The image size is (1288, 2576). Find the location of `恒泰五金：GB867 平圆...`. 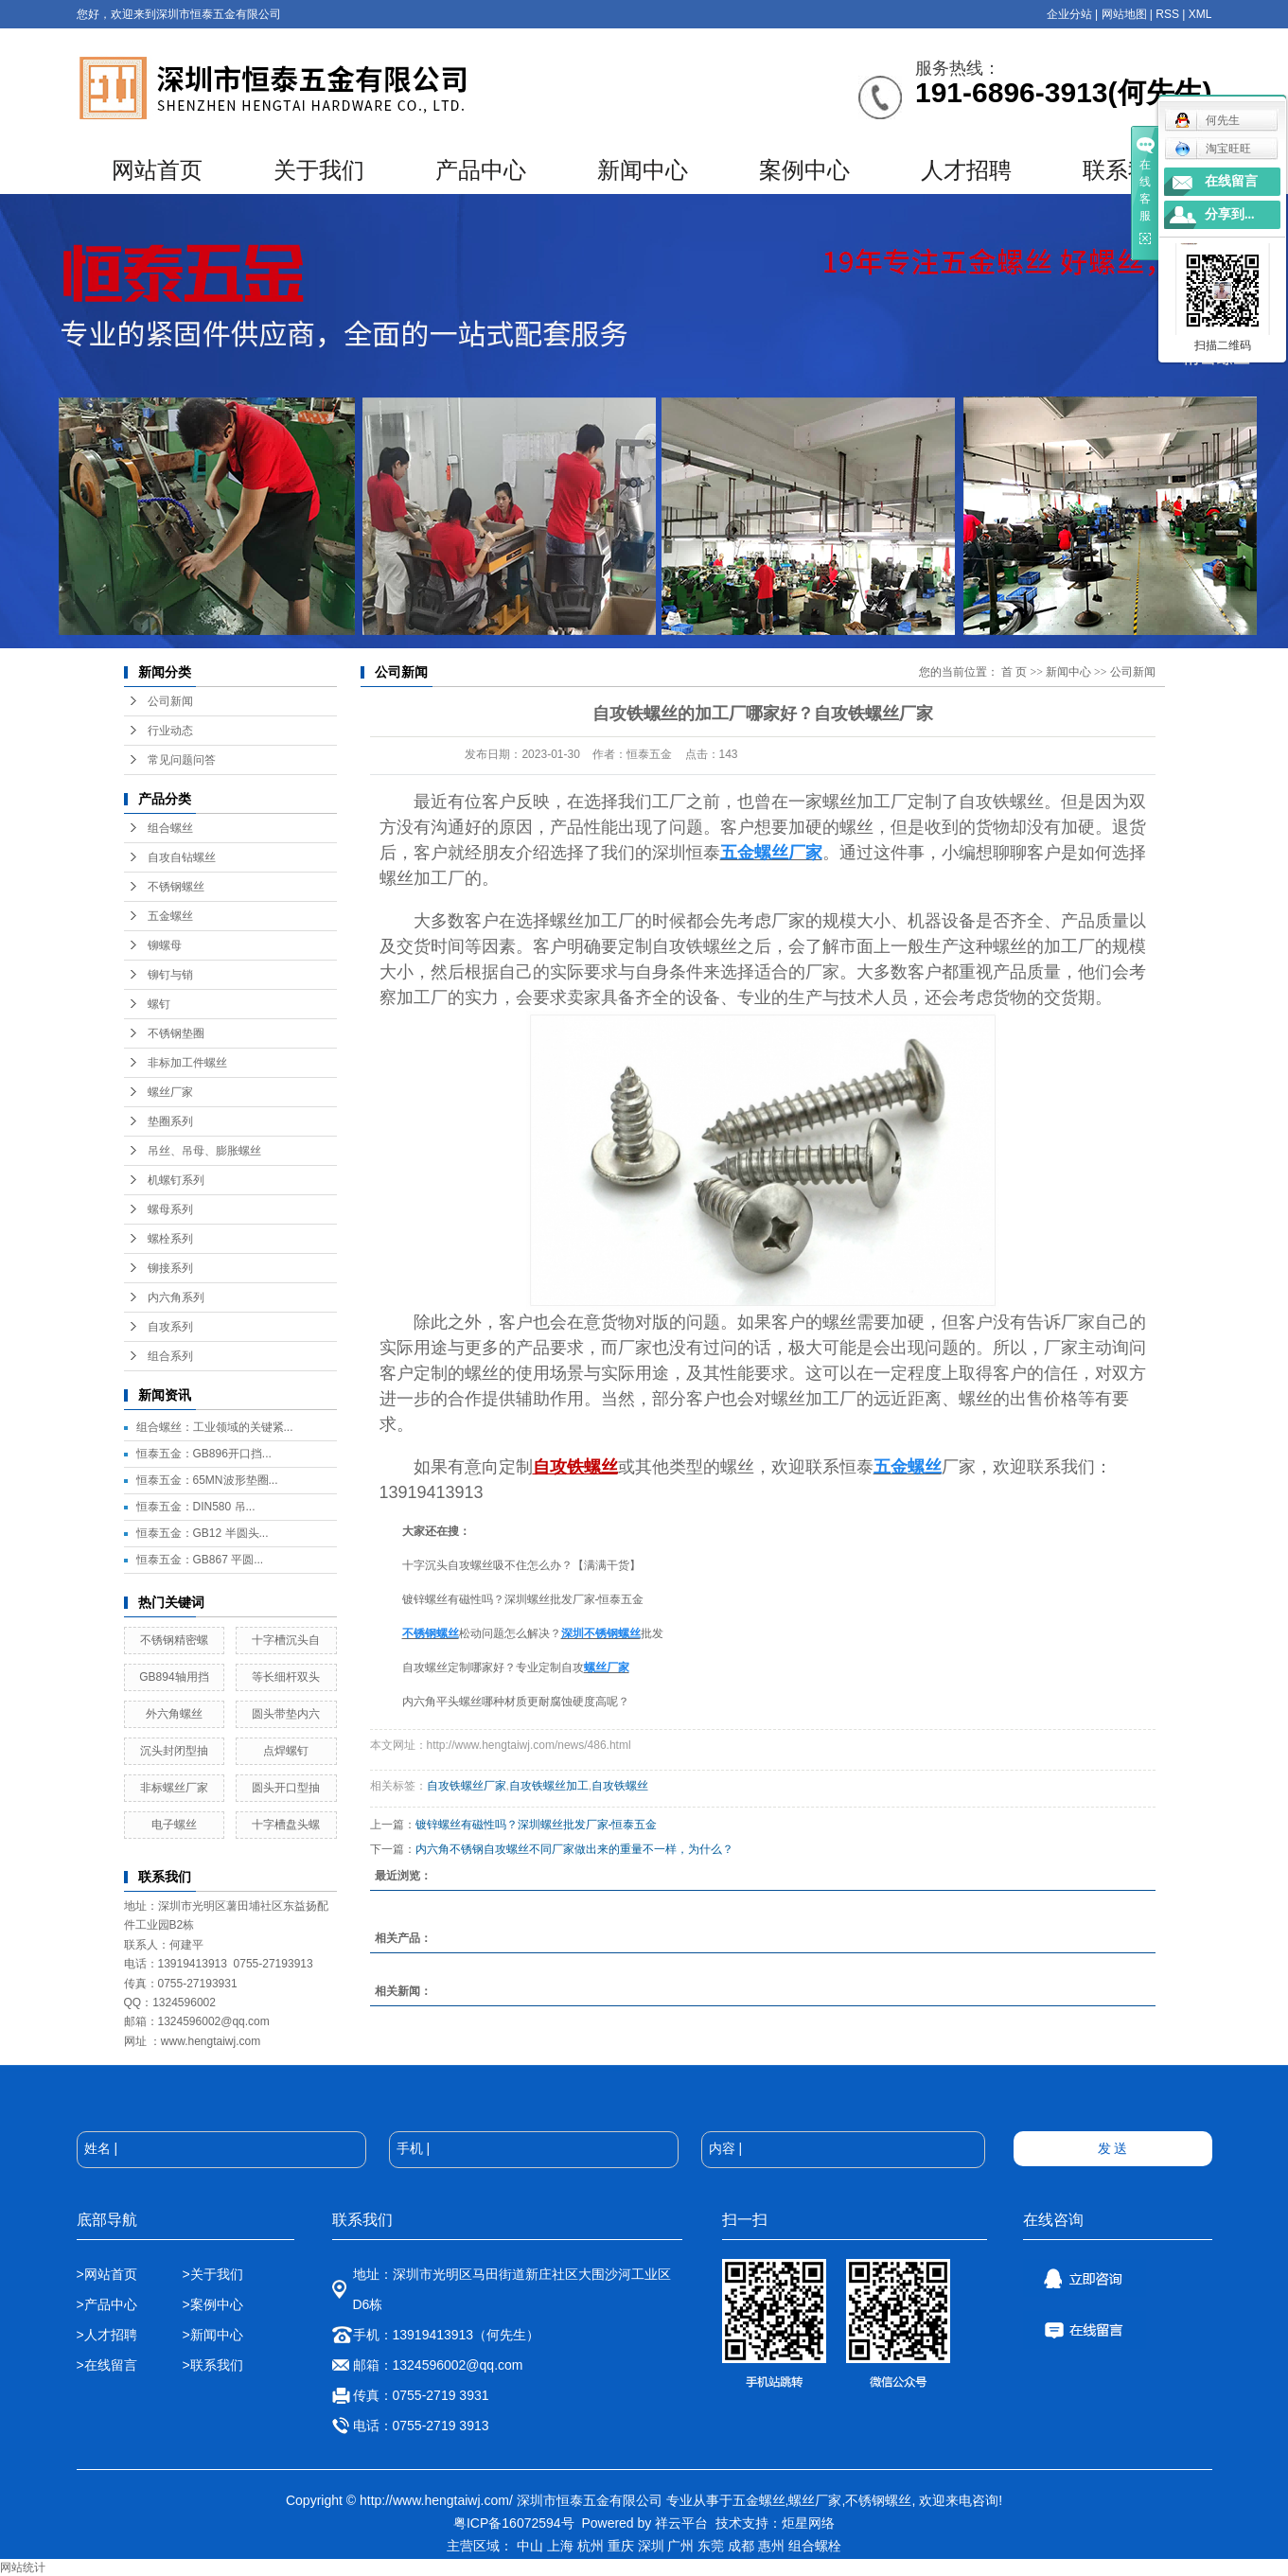

恒泰五金：GB867 平圆... is located at coordinates (200, 1559).